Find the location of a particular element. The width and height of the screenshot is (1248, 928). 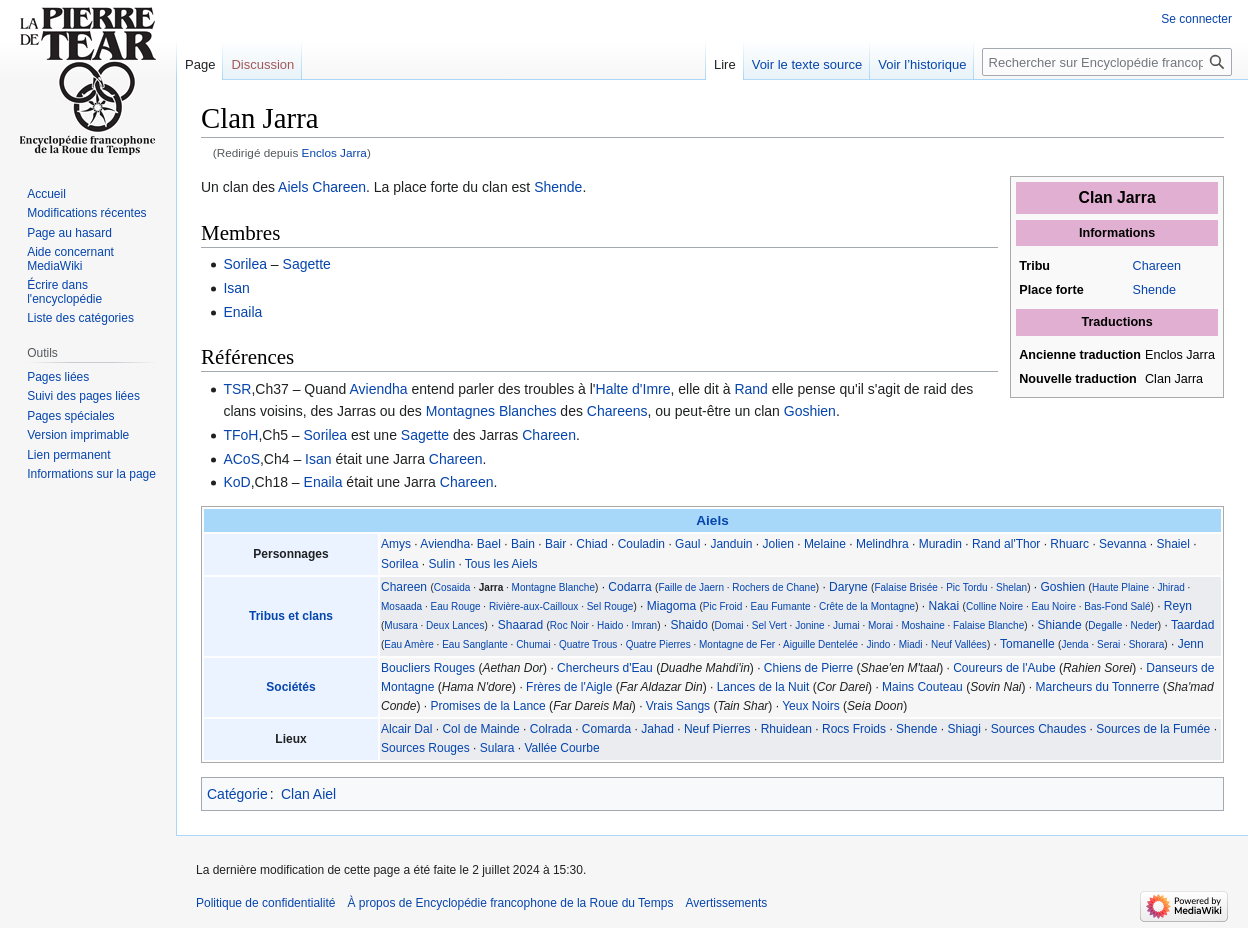

Neuf Pierres is located at coordinates (717, 729).